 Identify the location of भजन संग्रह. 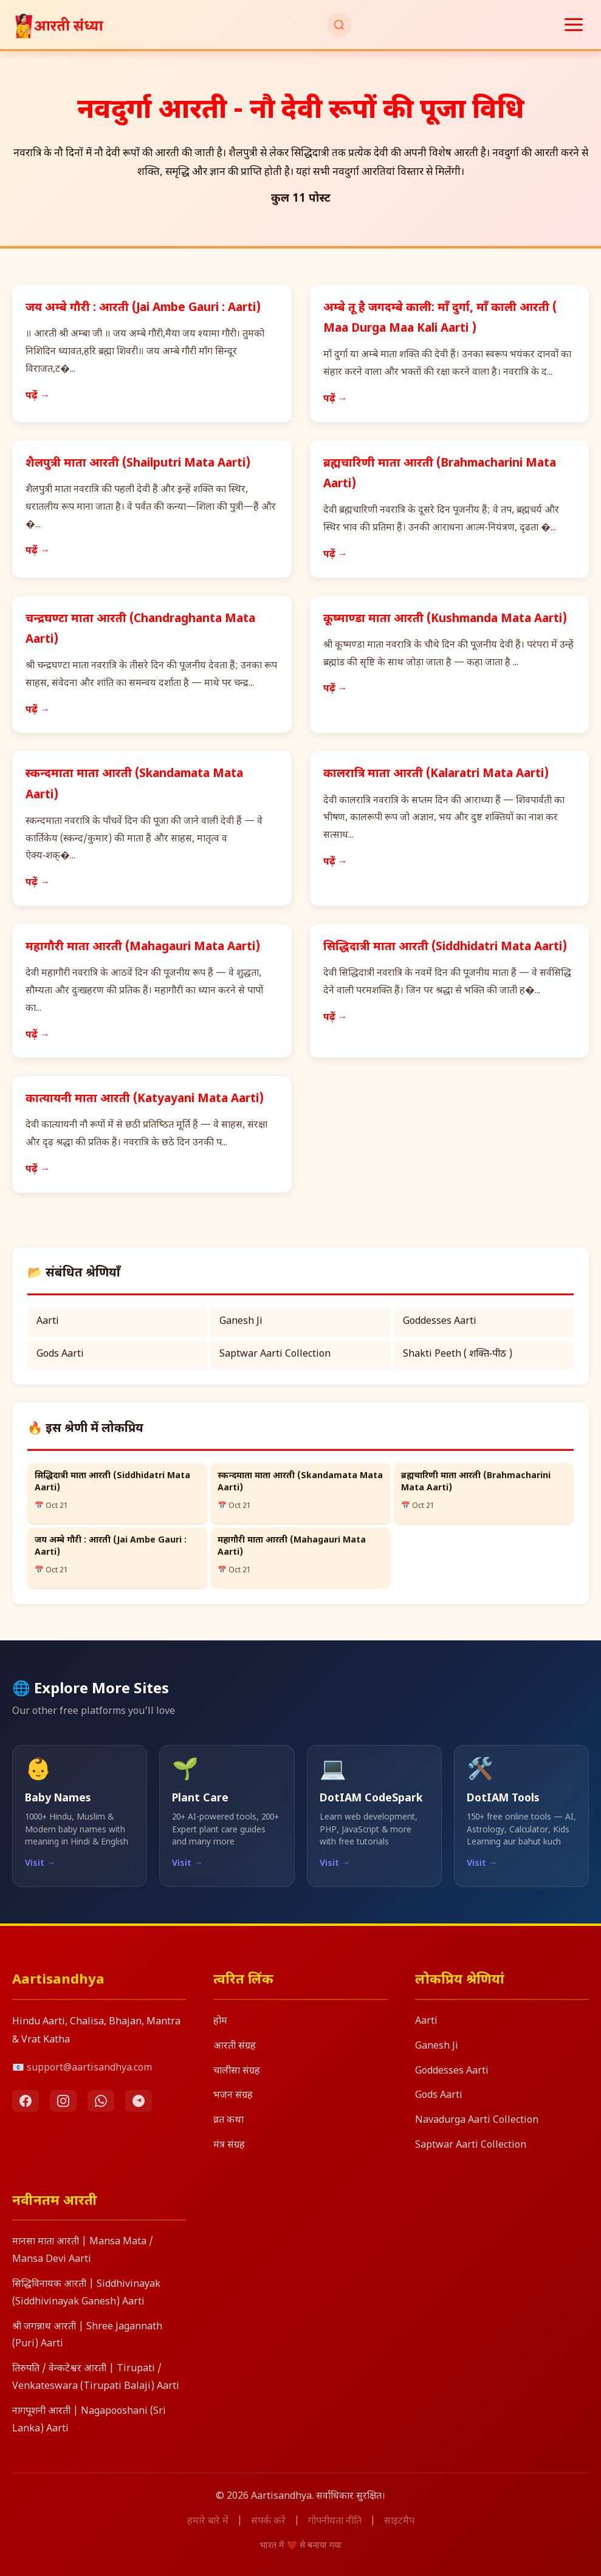
(233, 2095).